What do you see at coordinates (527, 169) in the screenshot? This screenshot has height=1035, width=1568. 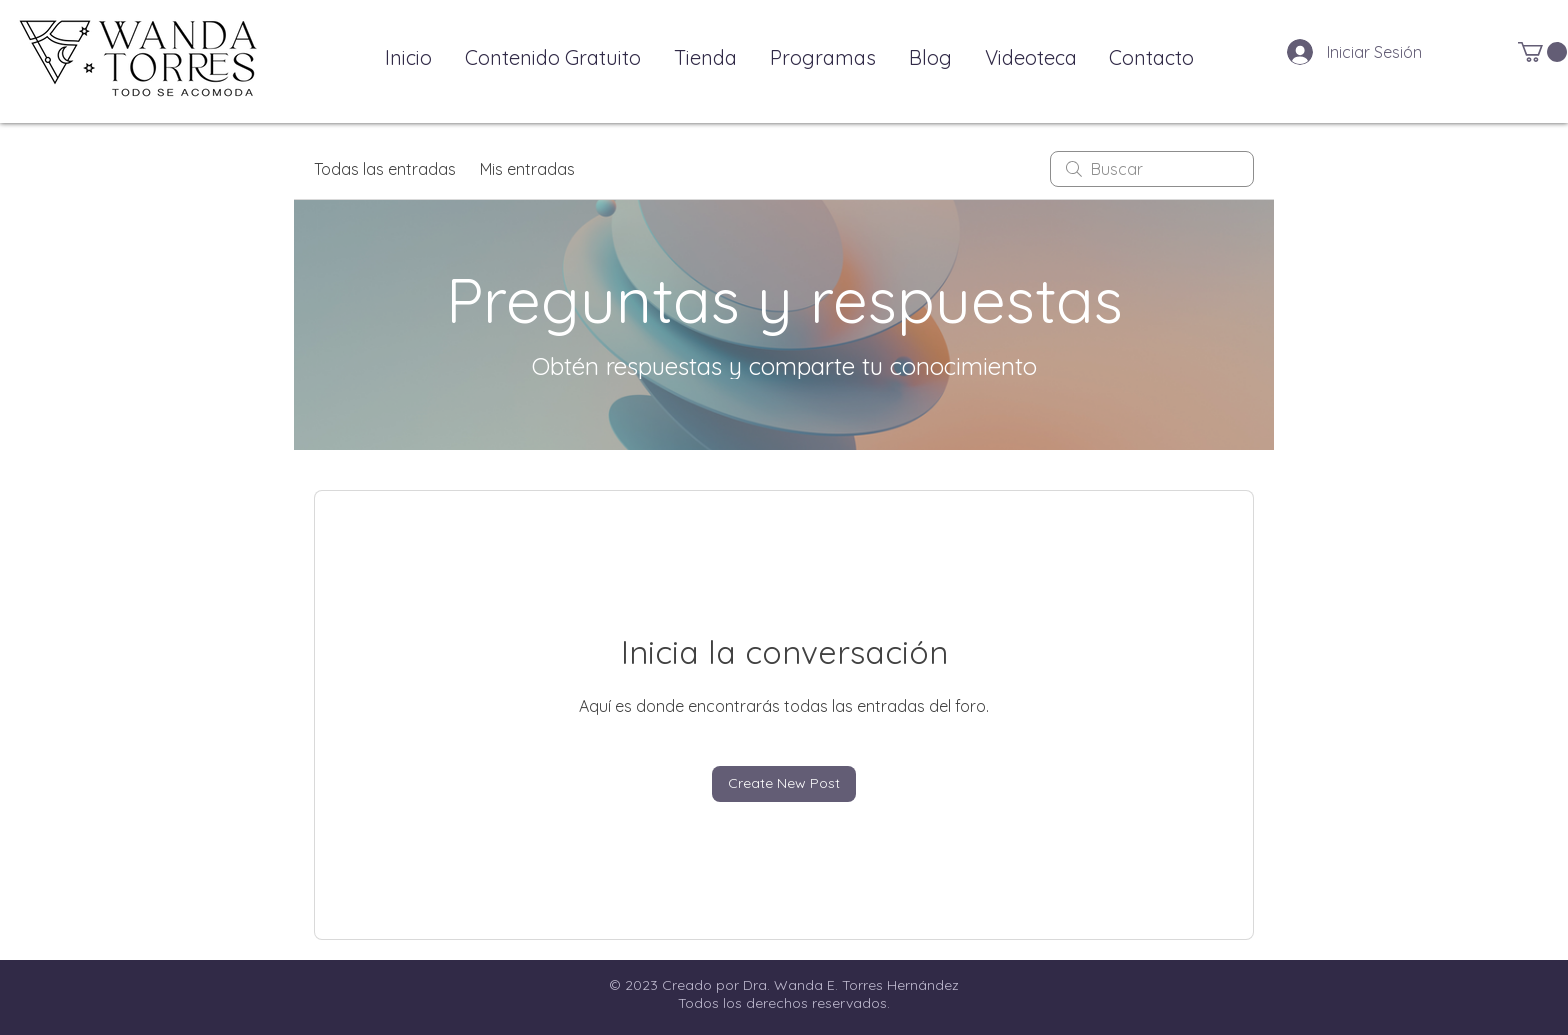 I see `Mis entradas` at bounding box center [527, 169].